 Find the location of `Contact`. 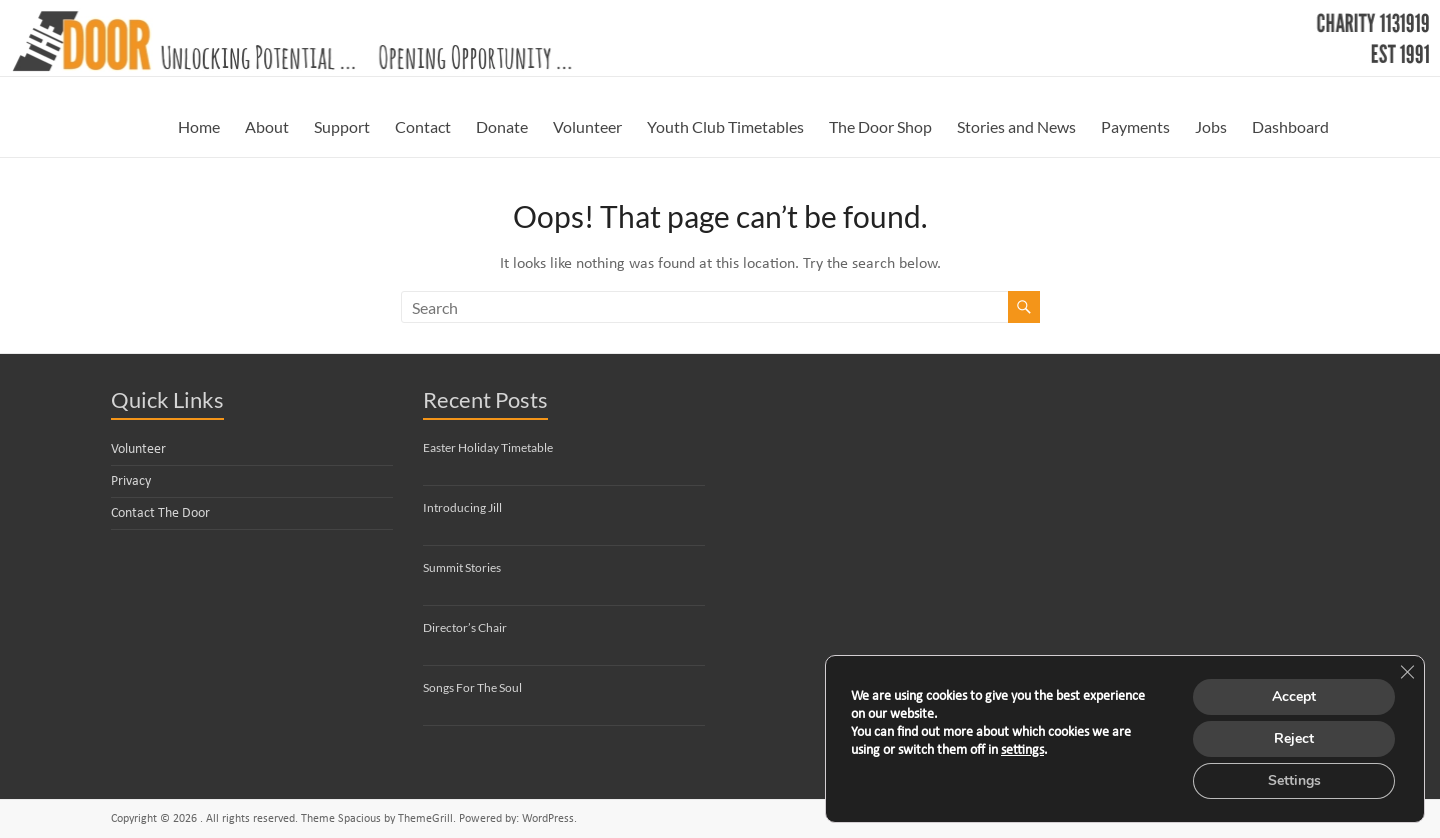

Contact is located at coordinates (423, 126).